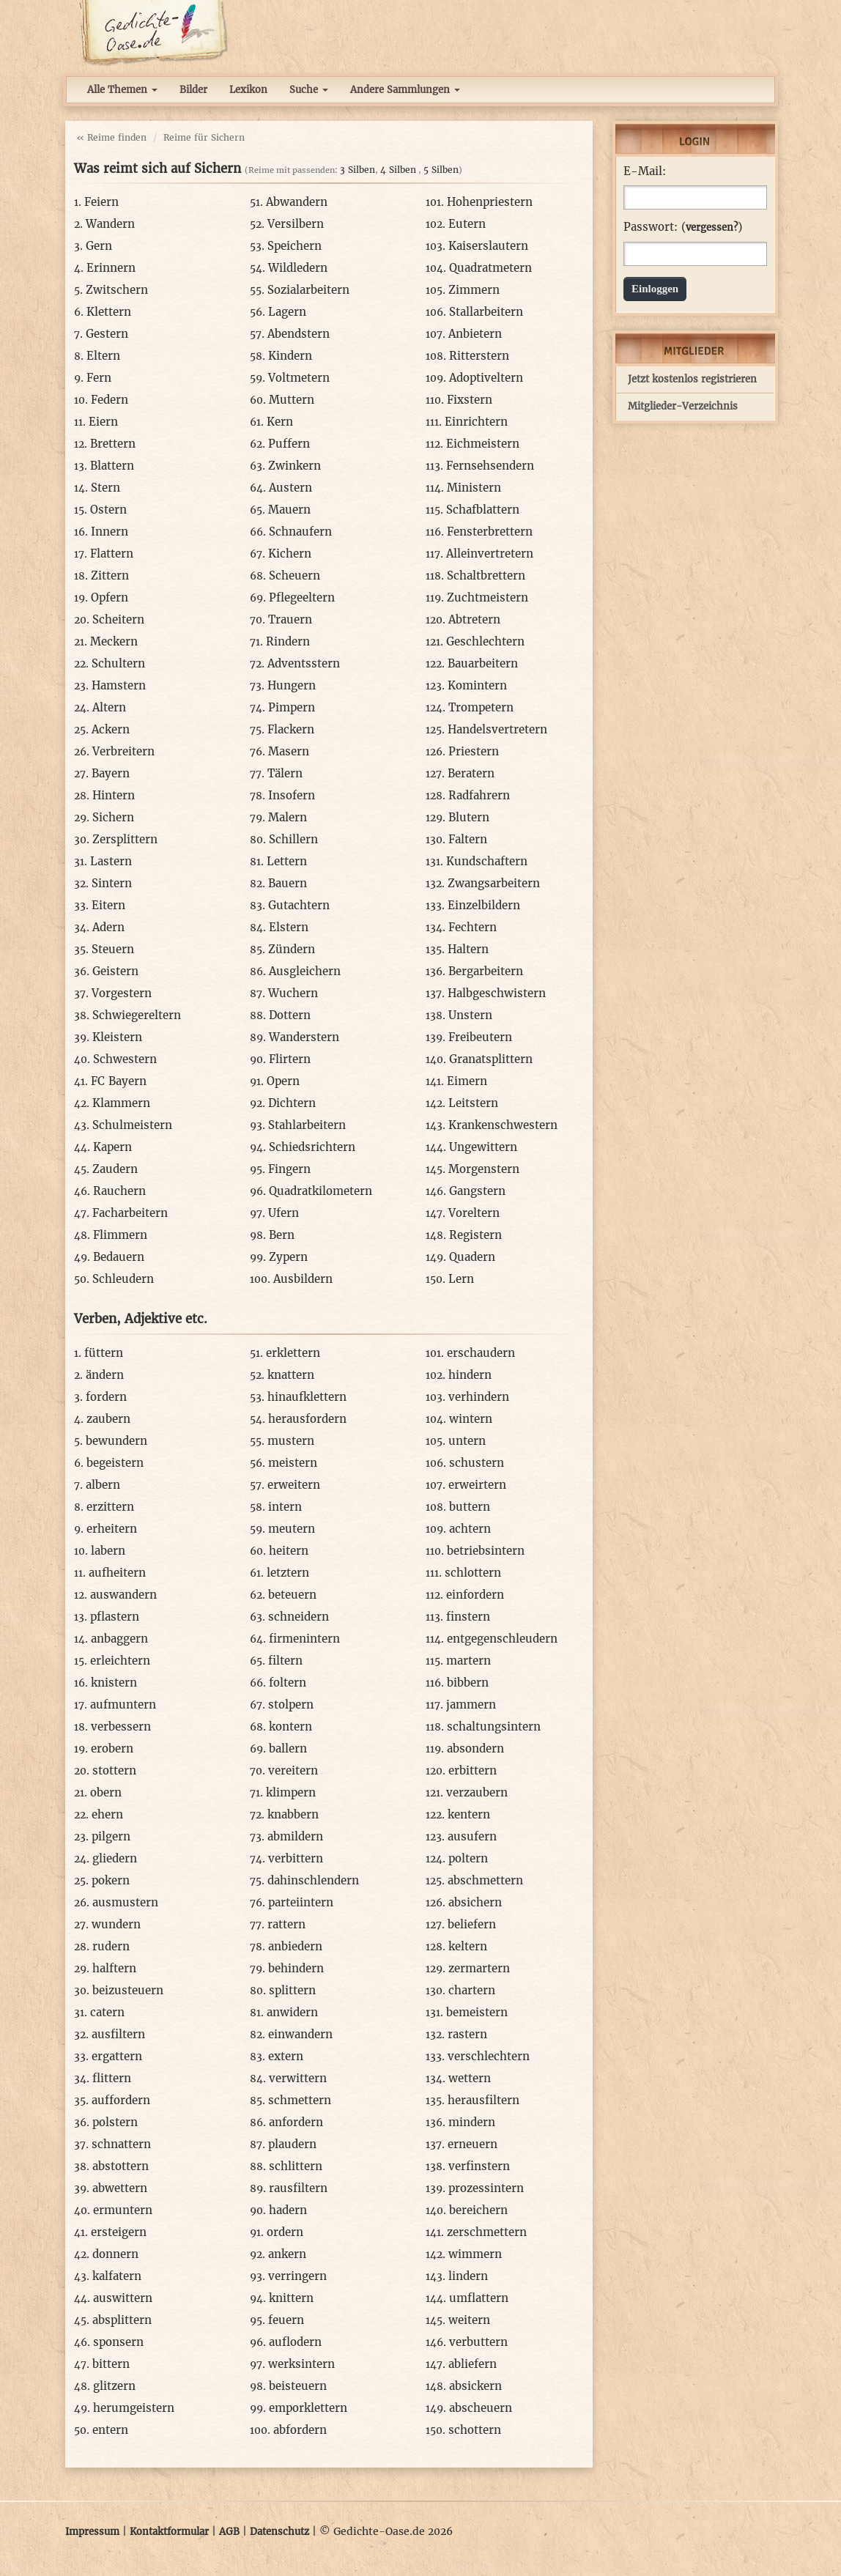  What do you see at coordinates (290, 488) in the screenshot?
I see `Austern` at bounding box center [290, 488].